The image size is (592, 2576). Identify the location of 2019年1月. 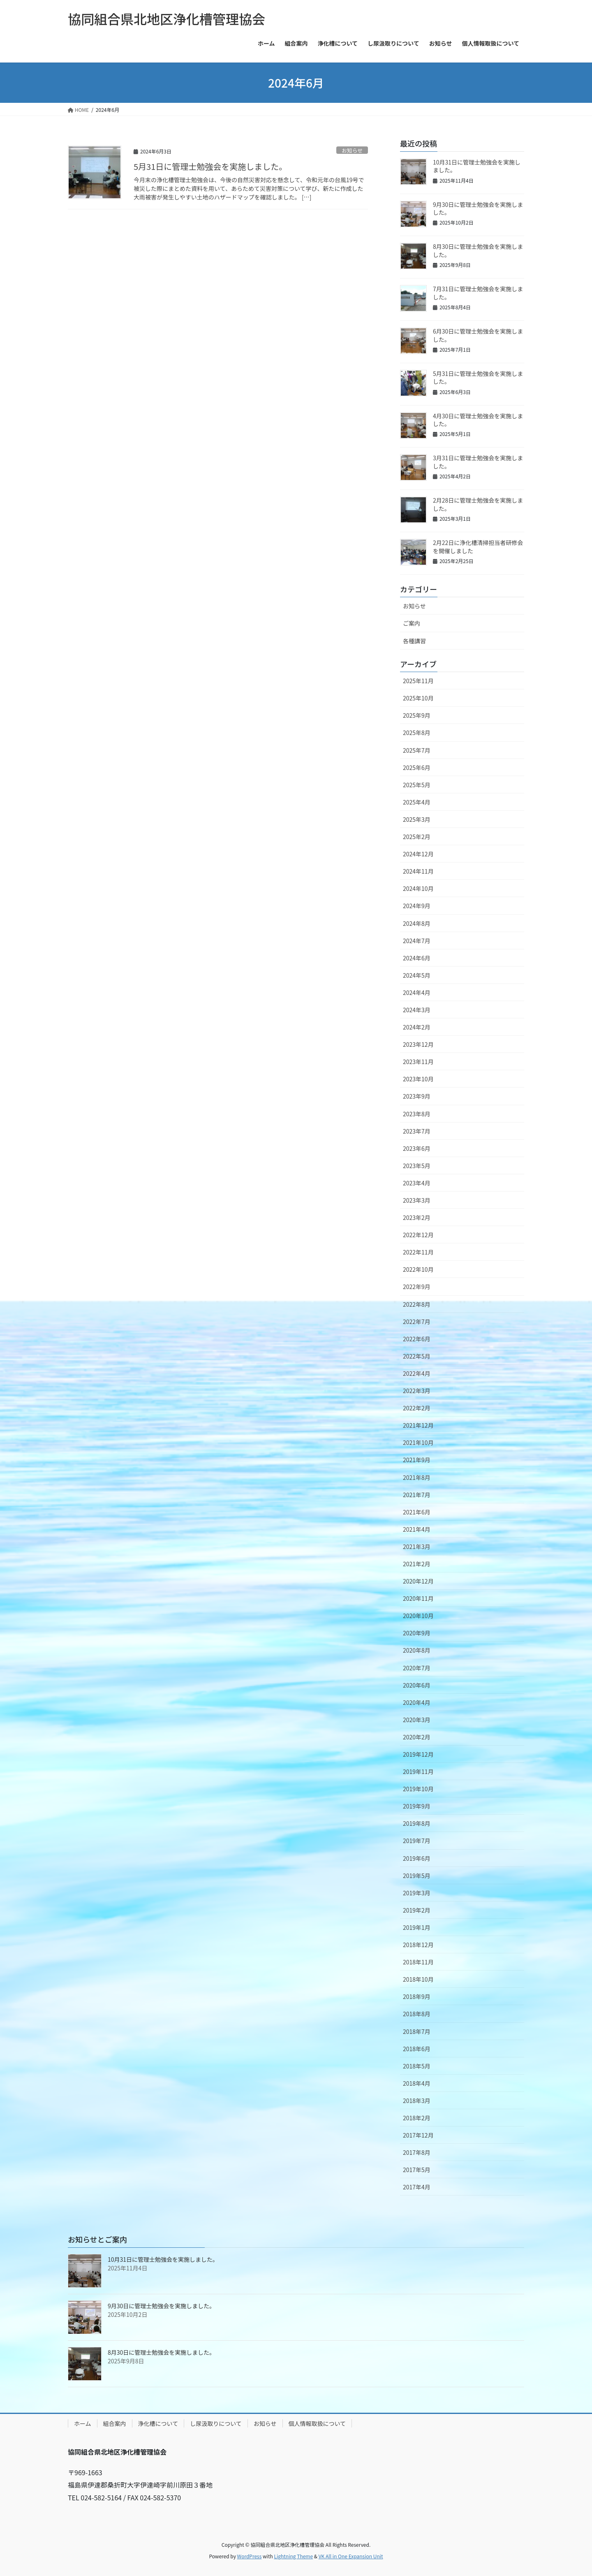
(416, 1927).